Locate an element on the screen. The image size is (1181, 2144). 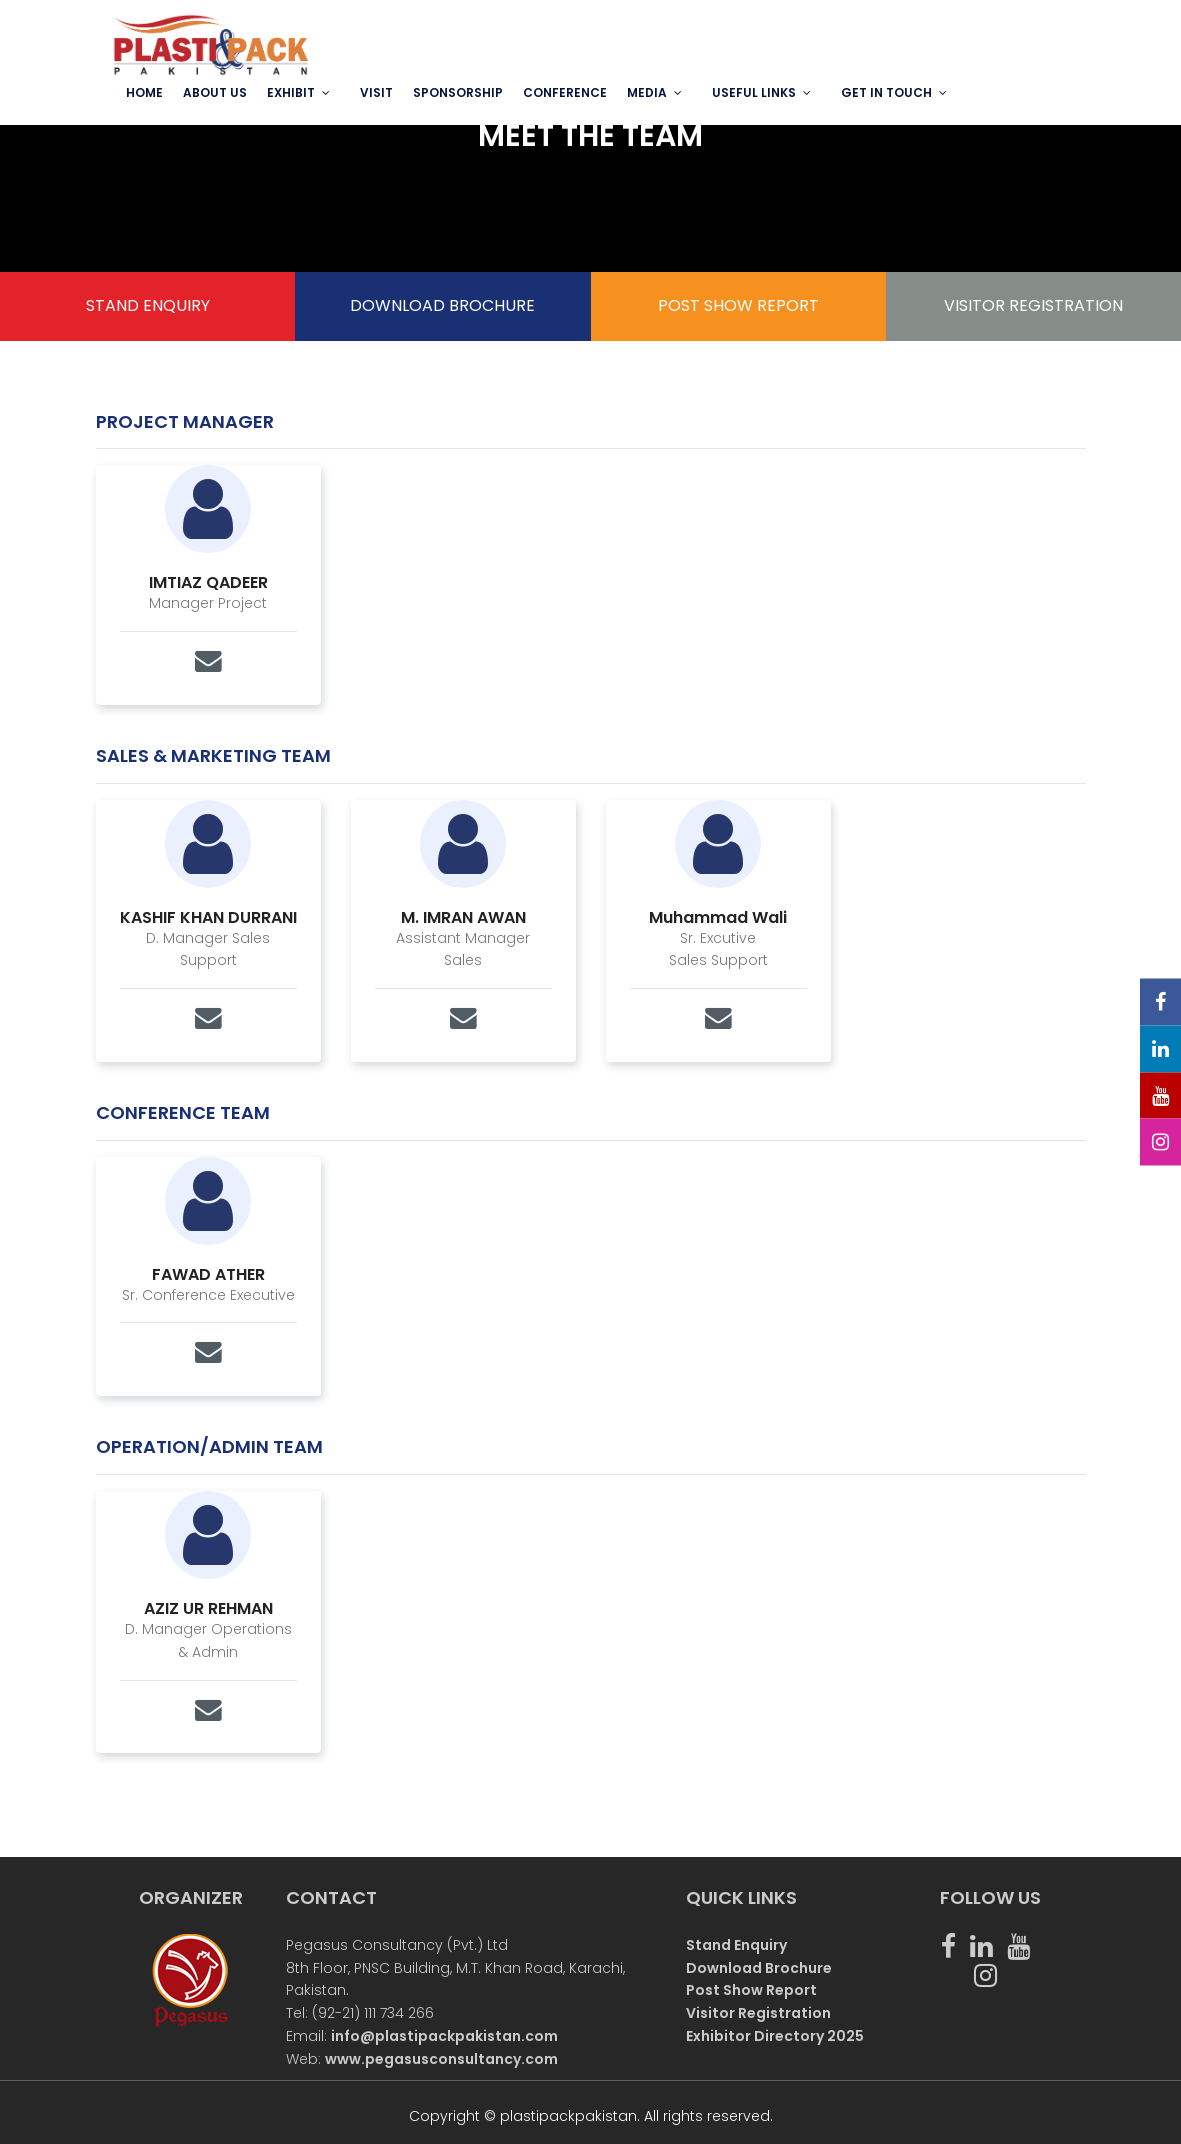
info@plastipackpakistan.com is located at coordinates (444, 2036).